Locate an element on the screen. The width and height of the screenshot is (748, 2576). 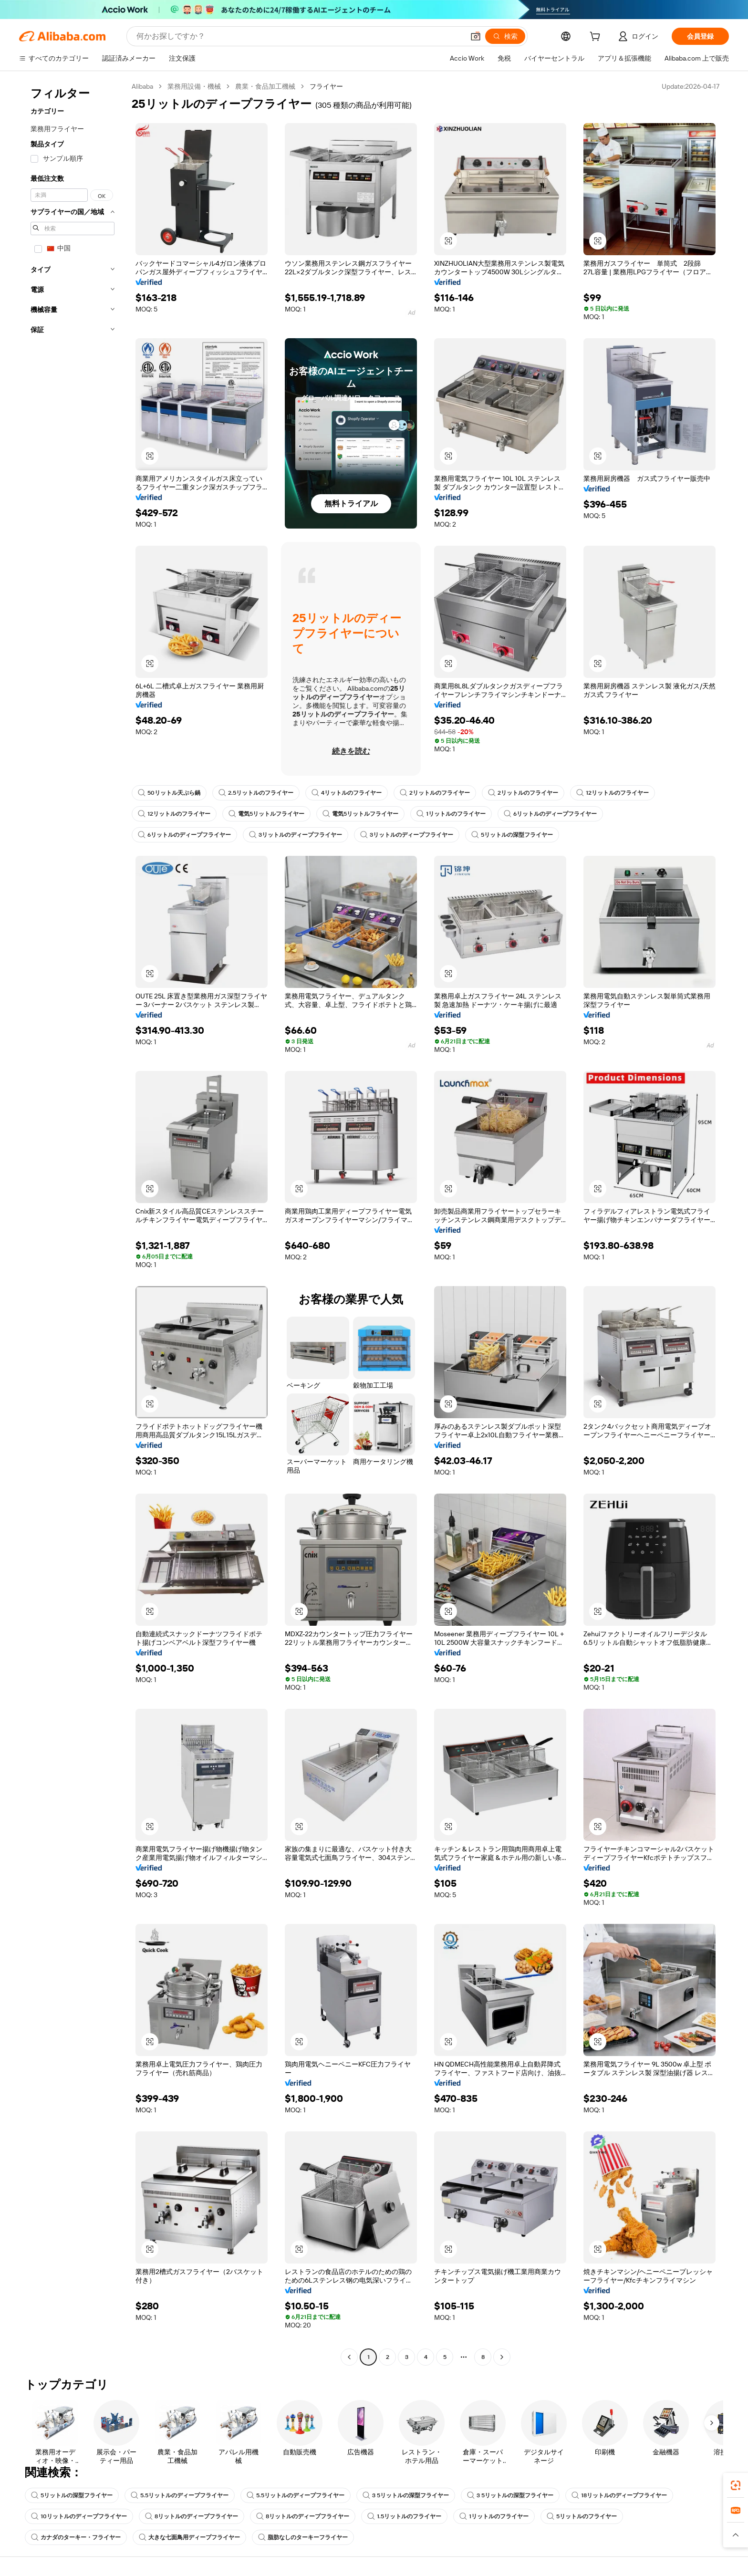
6リットルのディープフライヤー is located at coordinates (550, 814).